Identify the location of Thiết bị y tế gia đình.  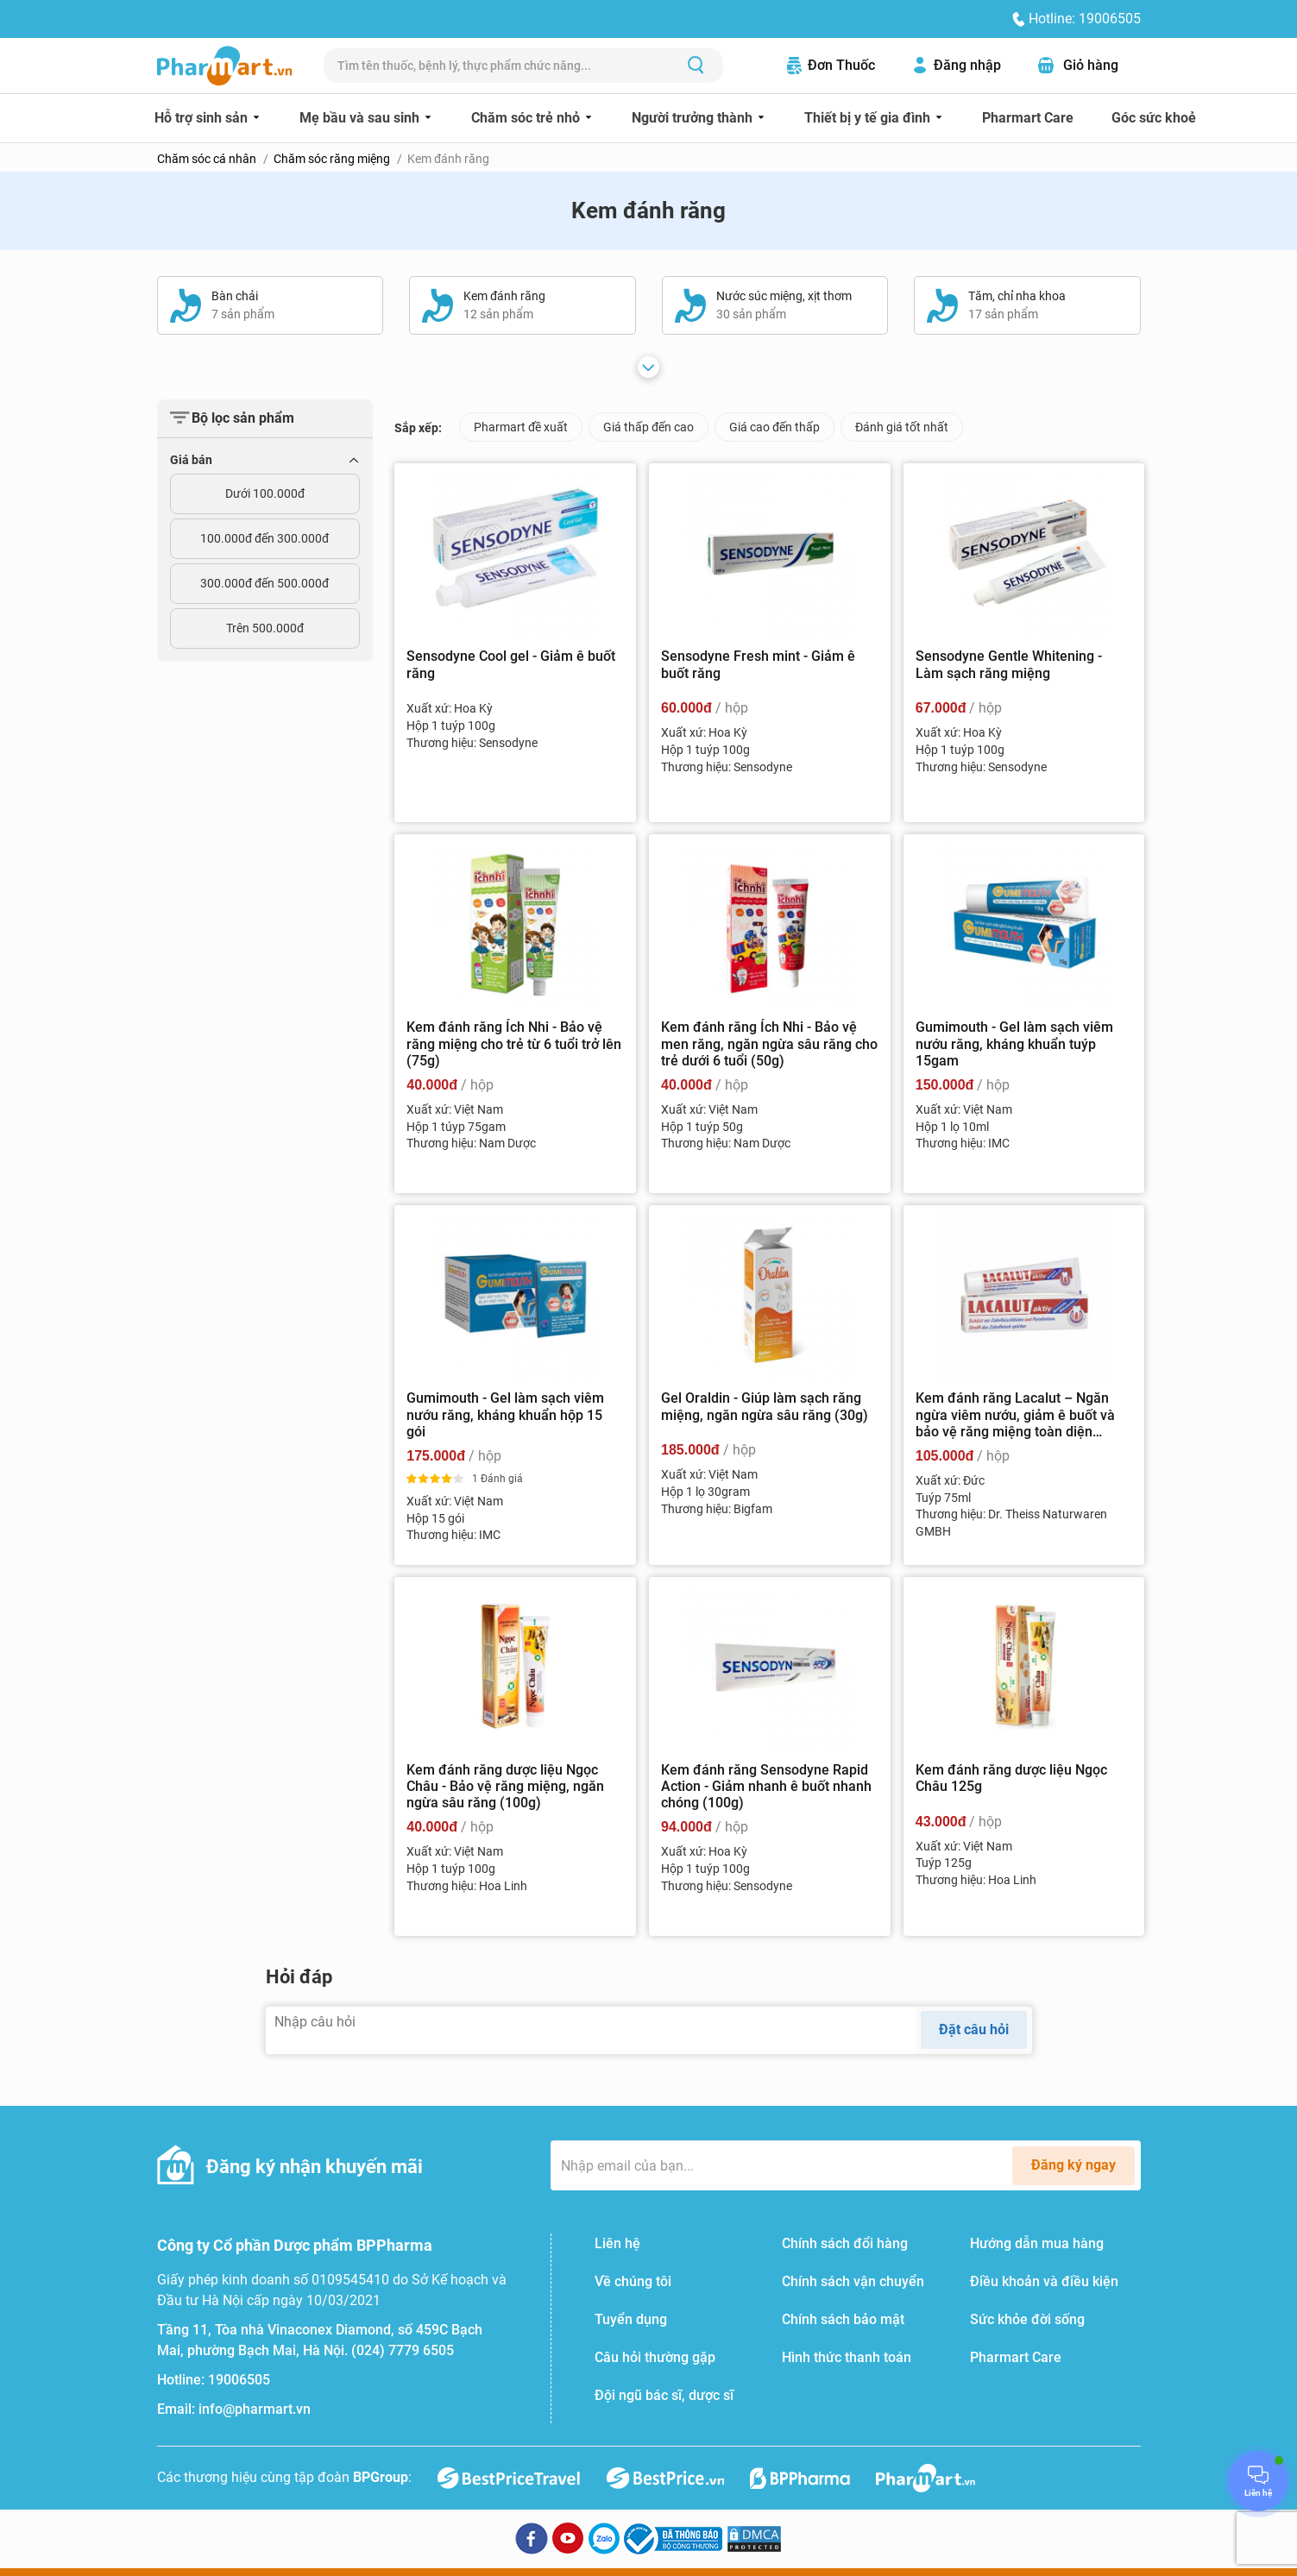
(869, 118).